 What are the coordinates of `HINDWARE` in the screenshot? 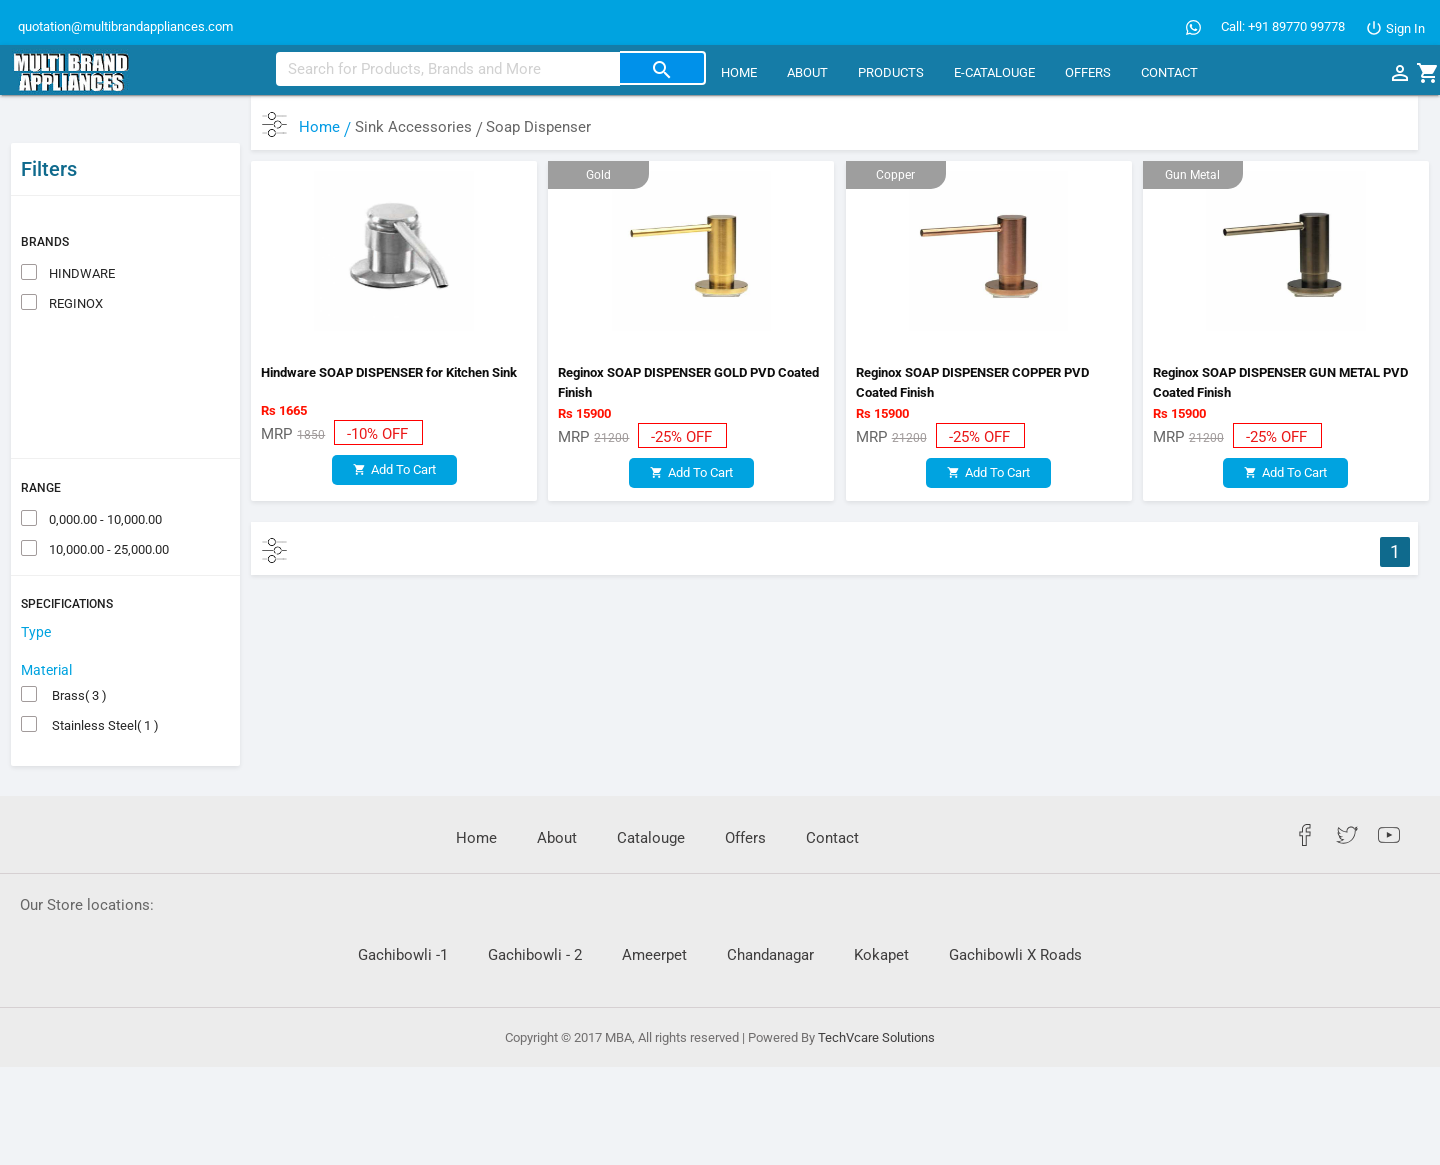 It's located at (80, 227).